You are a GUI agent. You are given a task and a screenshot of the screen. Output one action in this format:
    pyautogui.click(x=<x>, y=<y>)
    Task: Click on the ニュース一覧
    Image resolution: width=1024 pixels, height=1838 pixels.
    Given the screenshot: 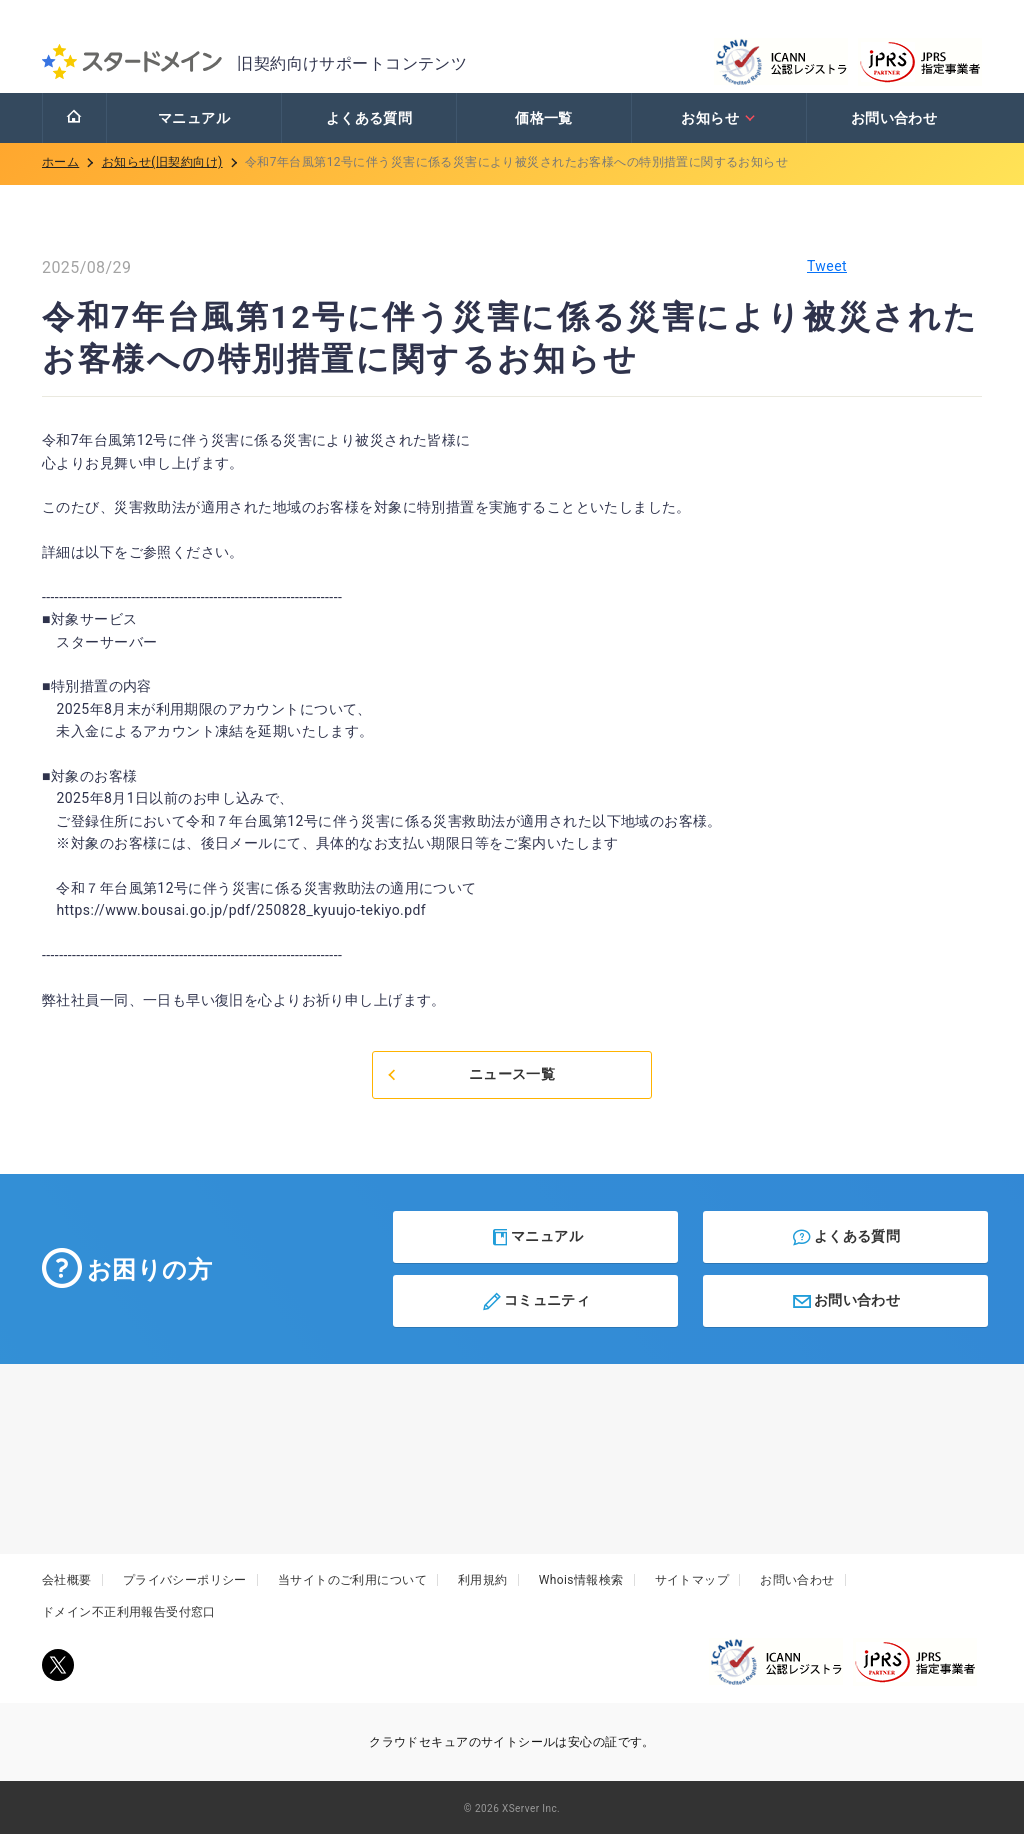 What is the action you would take?
    pyautogui.click(x=470, y=1079)
    